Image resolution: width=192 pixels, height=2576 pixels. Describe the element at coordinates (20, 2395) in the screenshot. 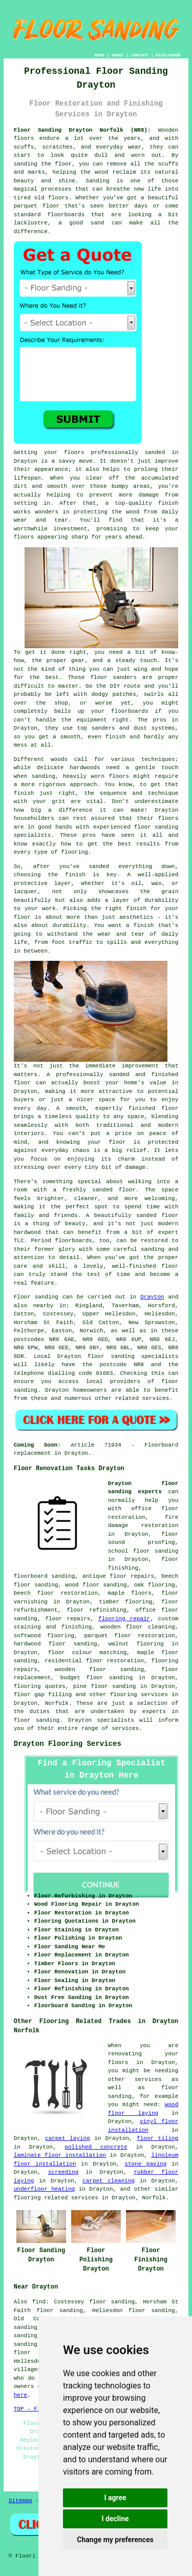

I see `here` at that location.